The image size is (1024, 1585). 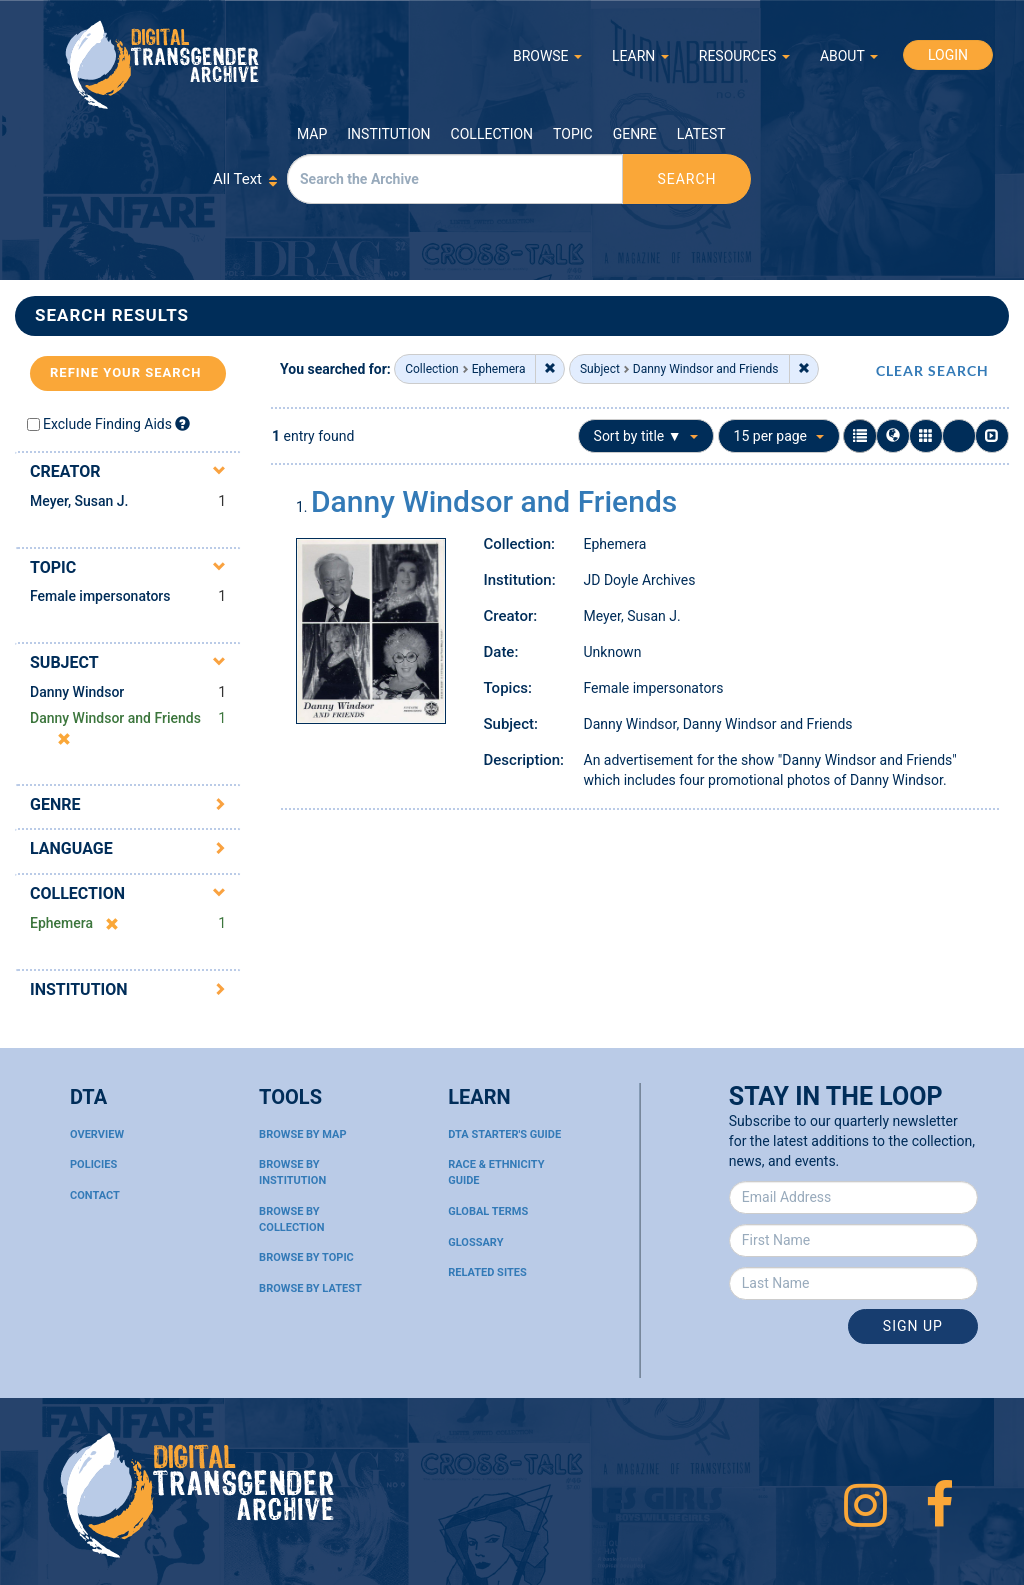 I want to click on CLEAR SEARCH, so click(x=932, y=370).